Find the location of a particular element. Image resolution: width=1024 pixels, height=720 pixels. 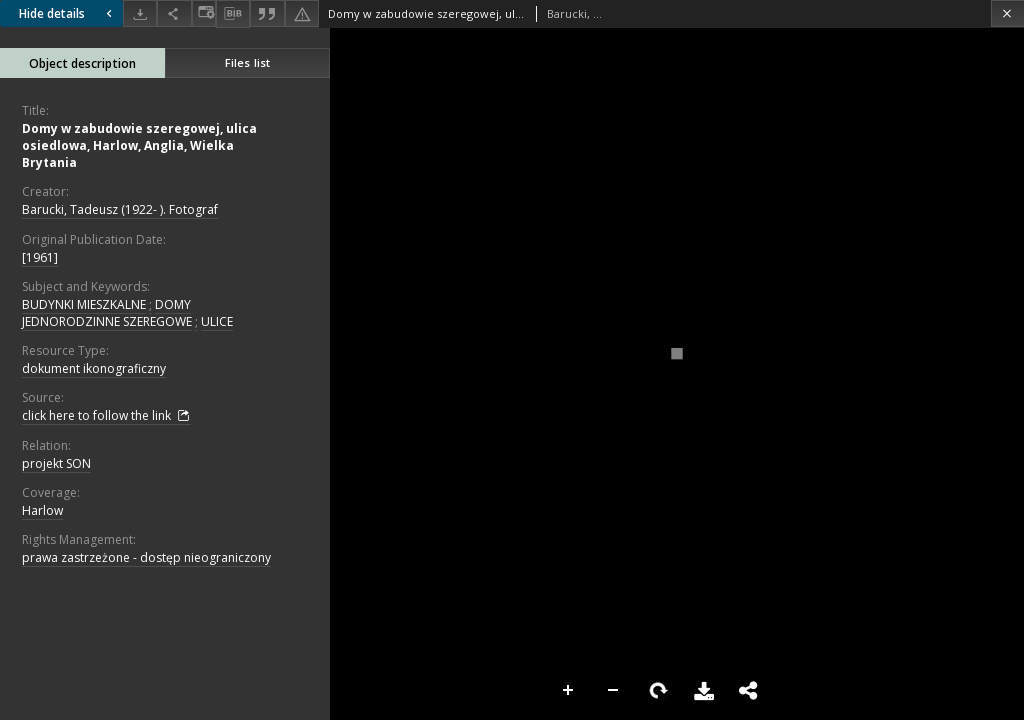

Files list is located at coordinates (247, 62).